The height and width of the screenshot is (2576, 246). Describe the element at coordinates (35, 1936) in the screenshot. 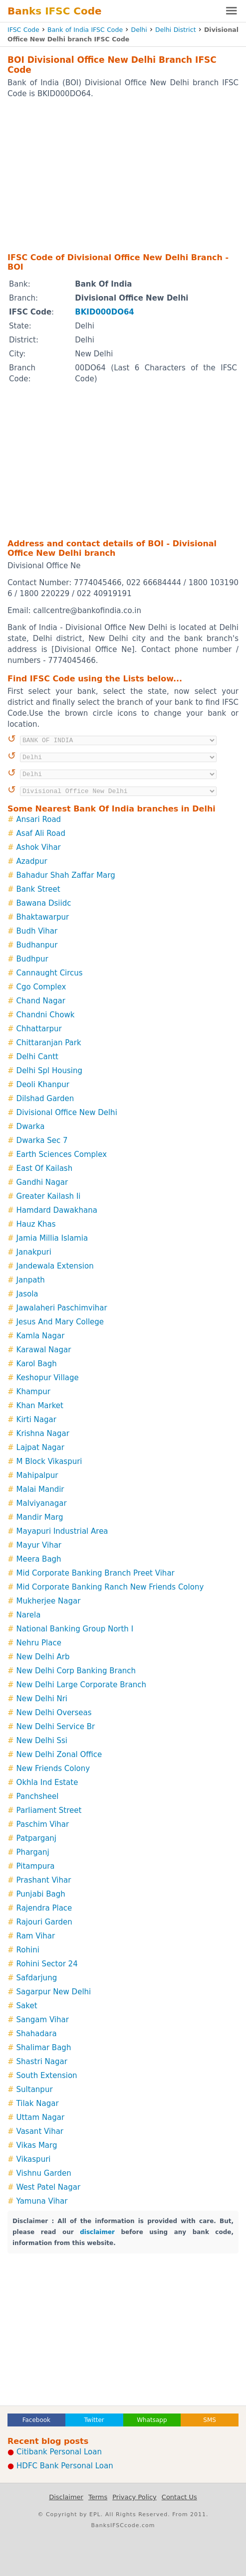

I see `Ram Vihar` at that location.